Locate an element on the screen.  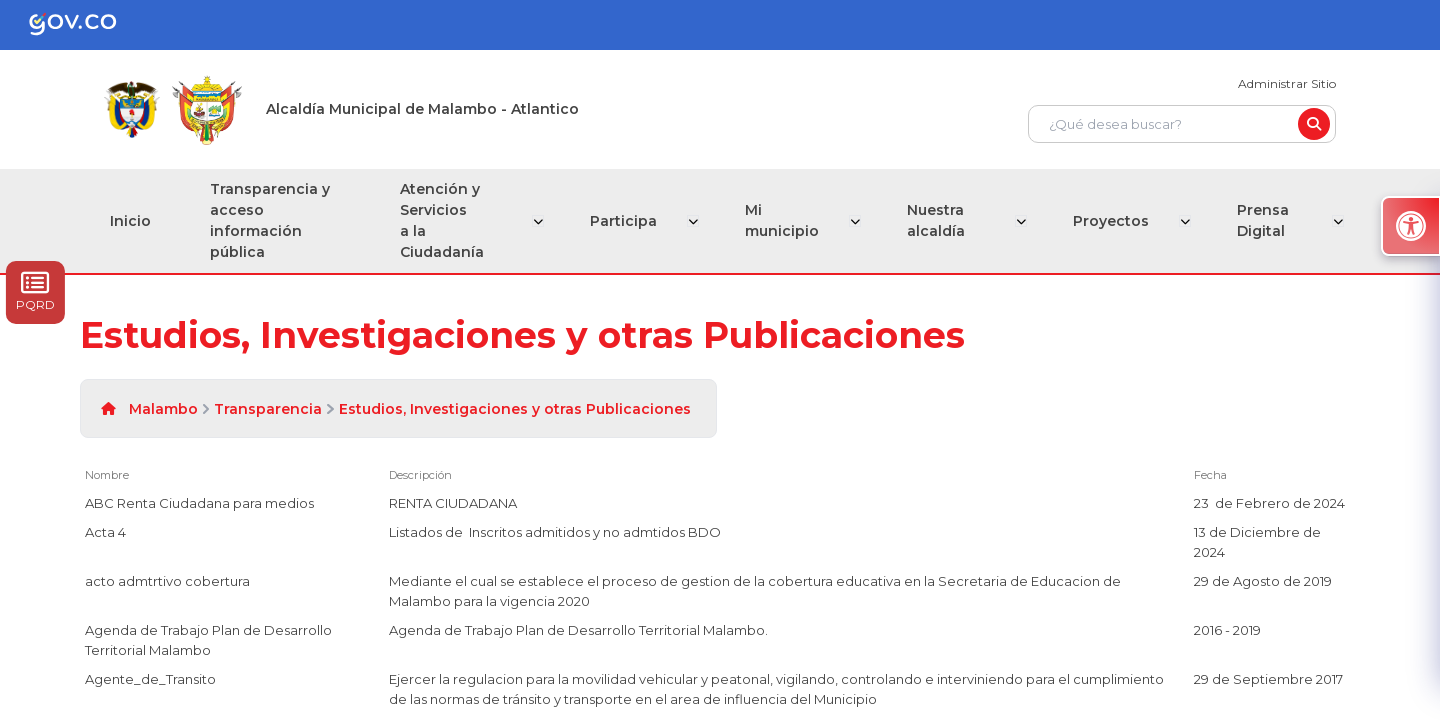
Proyectos is located at coordinates (1112, 221).